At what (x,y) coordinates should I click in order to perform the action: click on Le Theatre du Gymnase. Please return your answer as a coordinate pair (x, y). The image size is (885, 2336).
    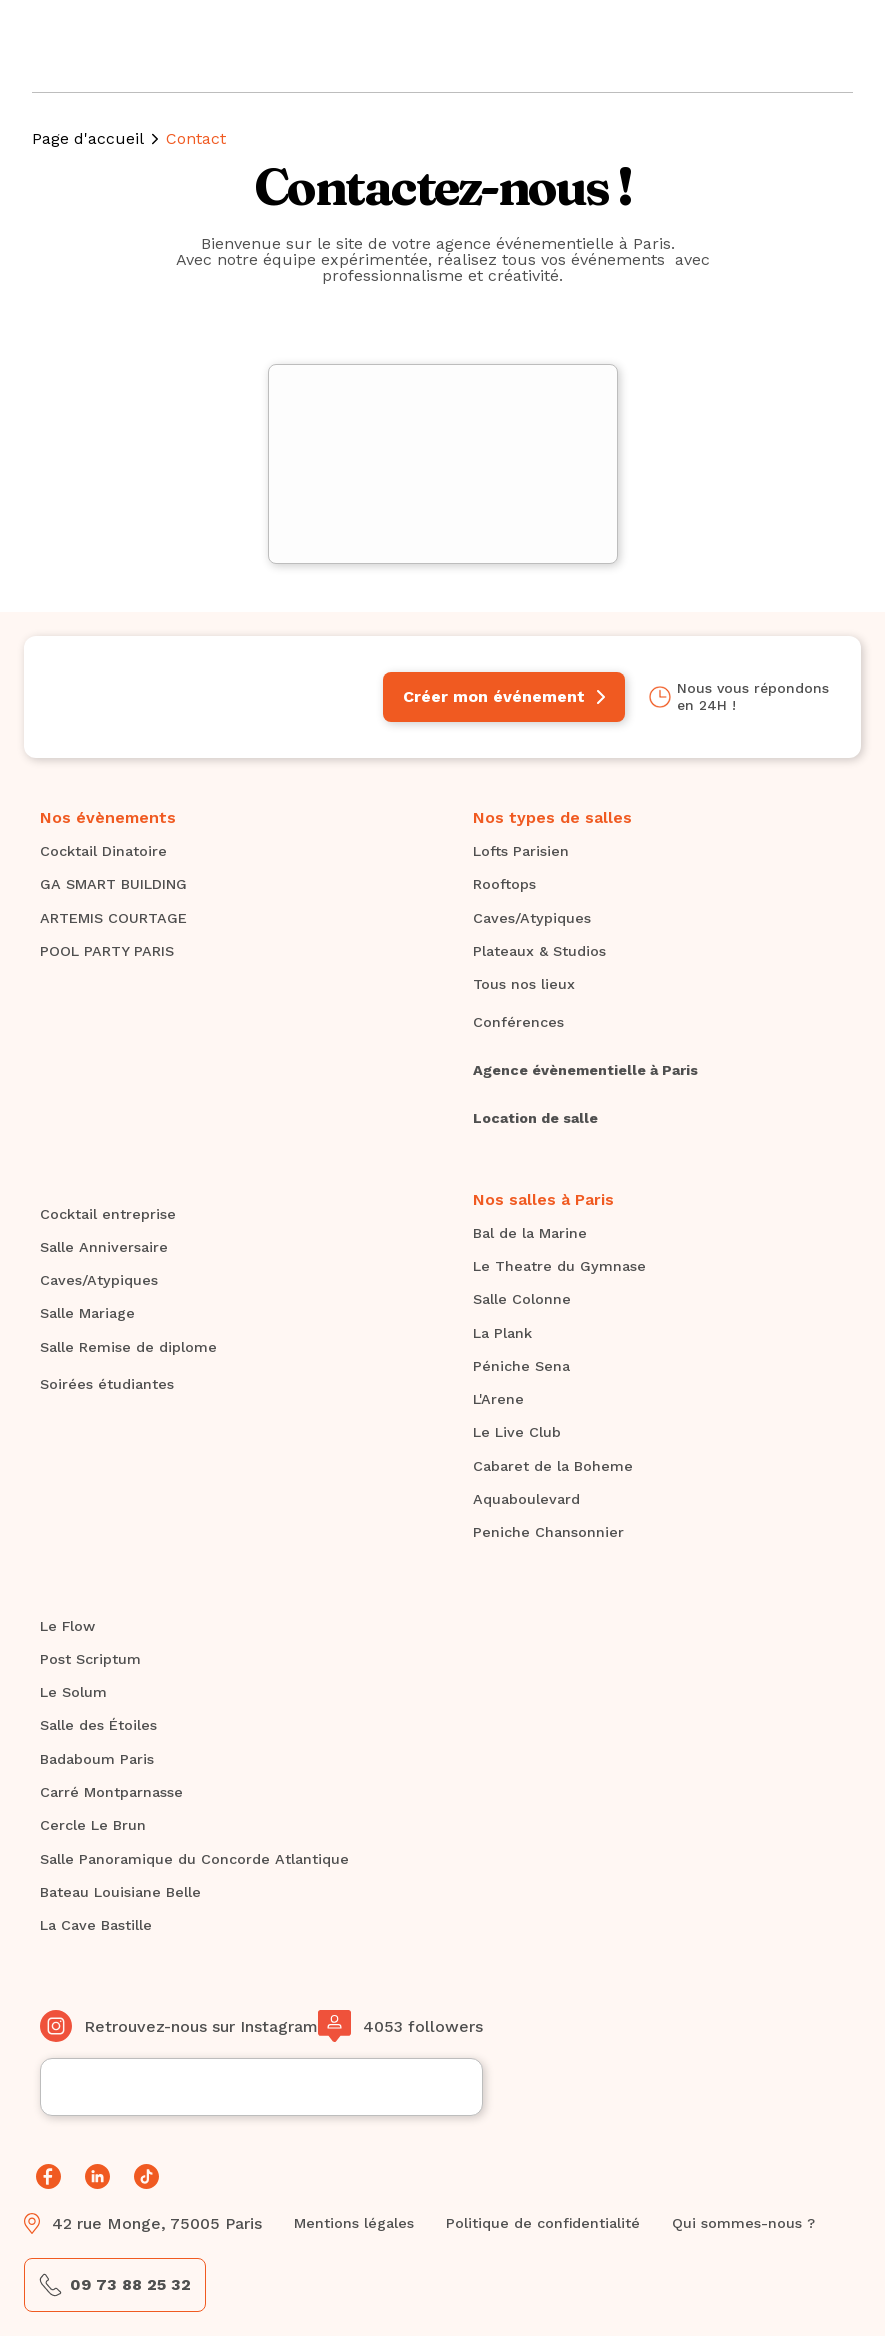
    Looking at the image, I should click on (559, 1266).